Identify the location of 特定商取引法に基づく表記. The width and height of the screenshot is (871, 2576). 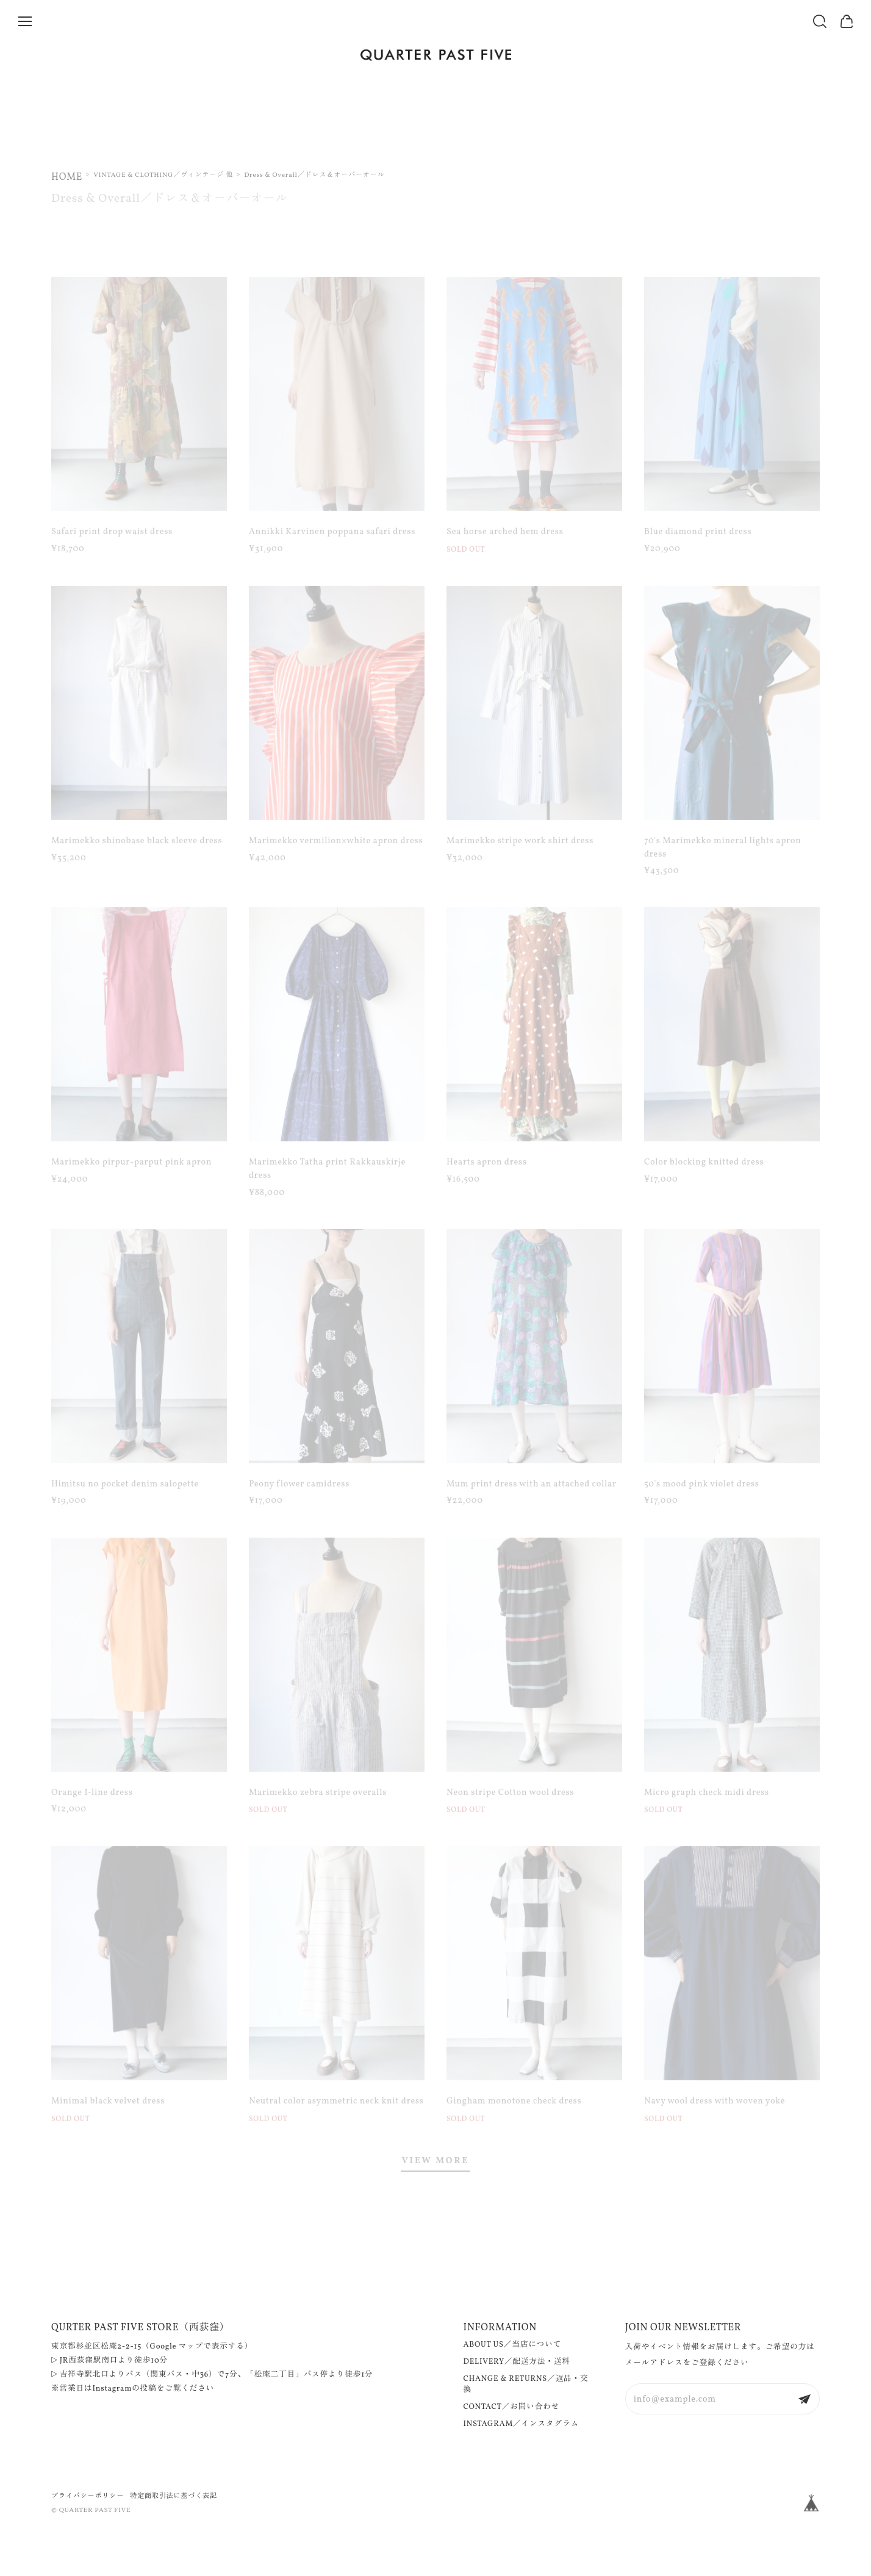
(173, 2496).